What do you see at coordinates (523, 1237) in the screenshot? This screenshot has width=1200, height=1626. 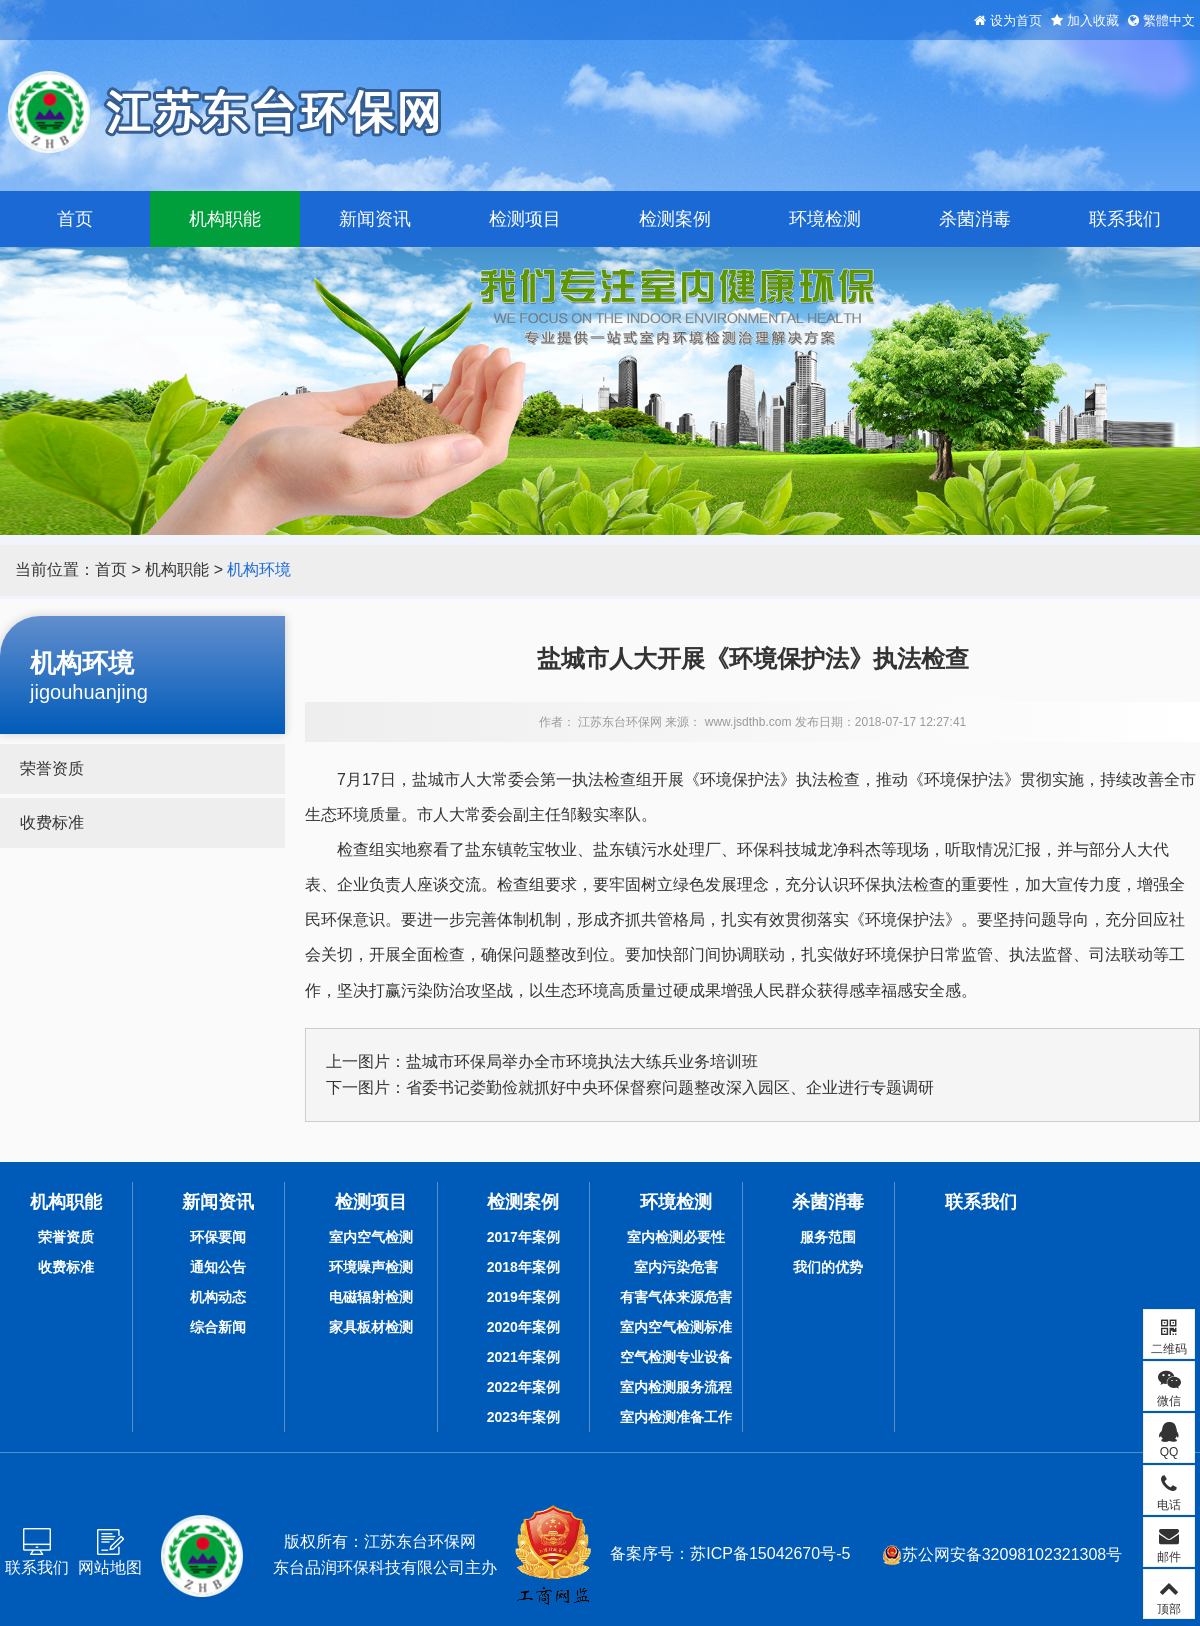 I see `2017年案例` at bounding box center [523, 1237].